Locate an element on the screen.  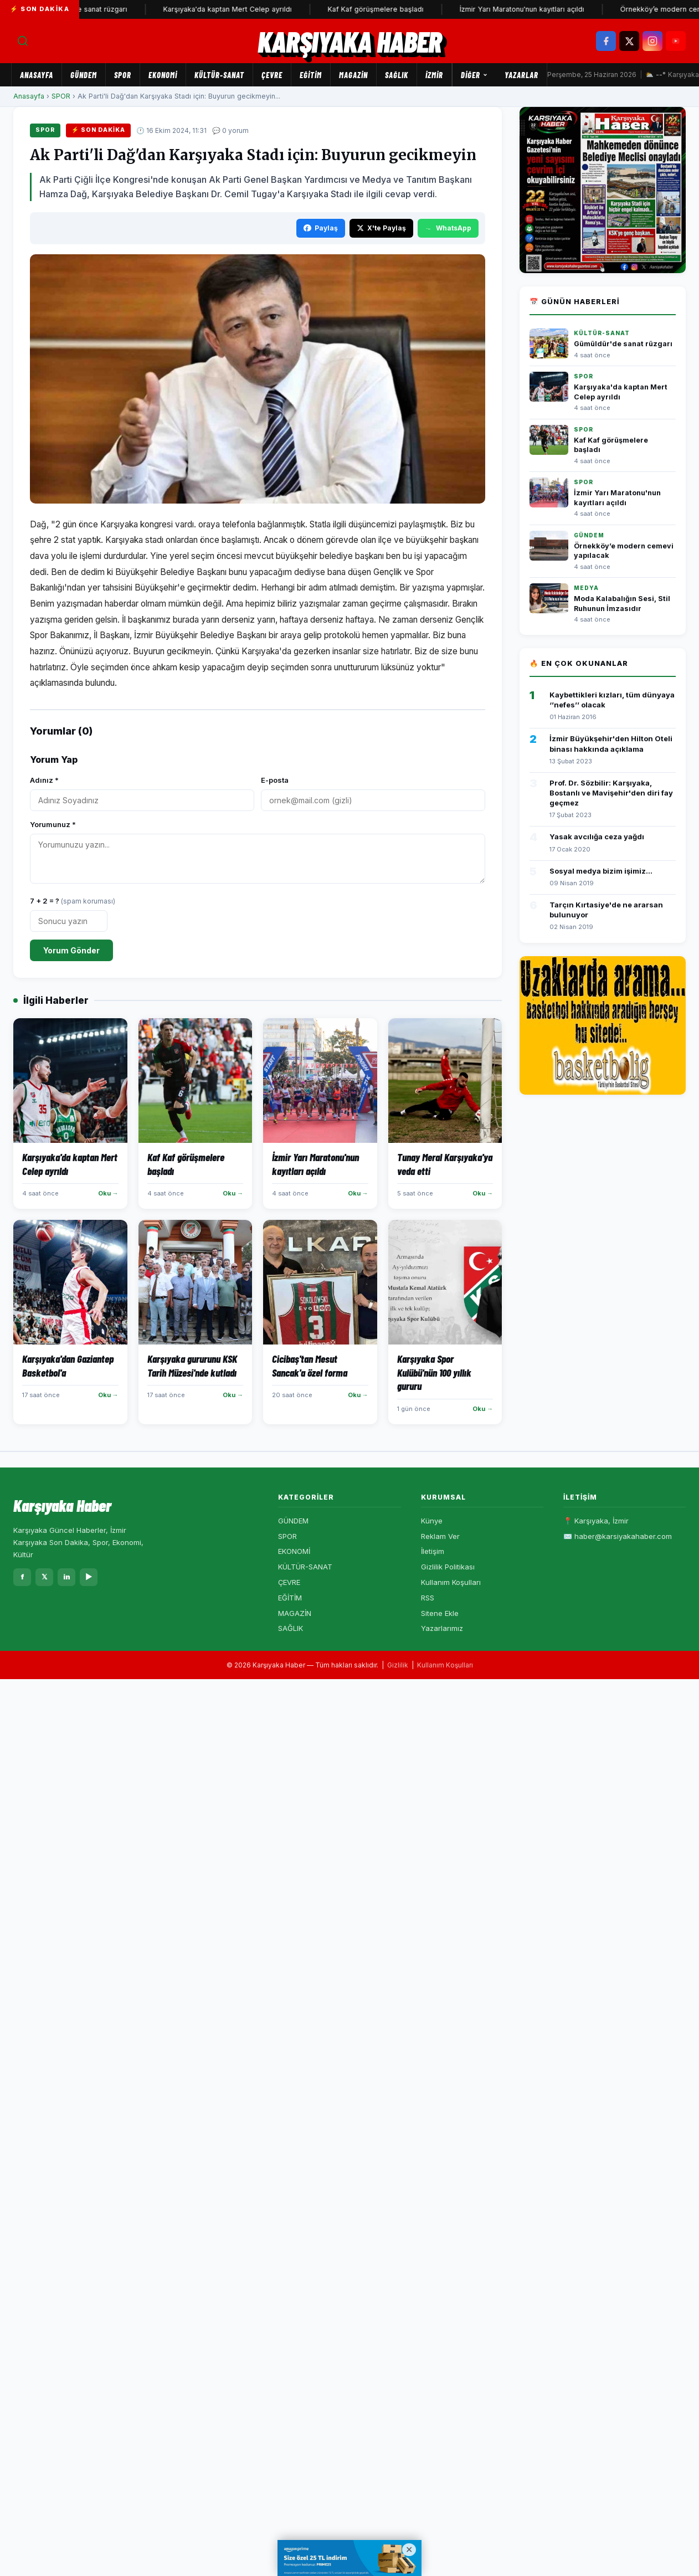
Gizlilik is located at coordinates (397, 1665).